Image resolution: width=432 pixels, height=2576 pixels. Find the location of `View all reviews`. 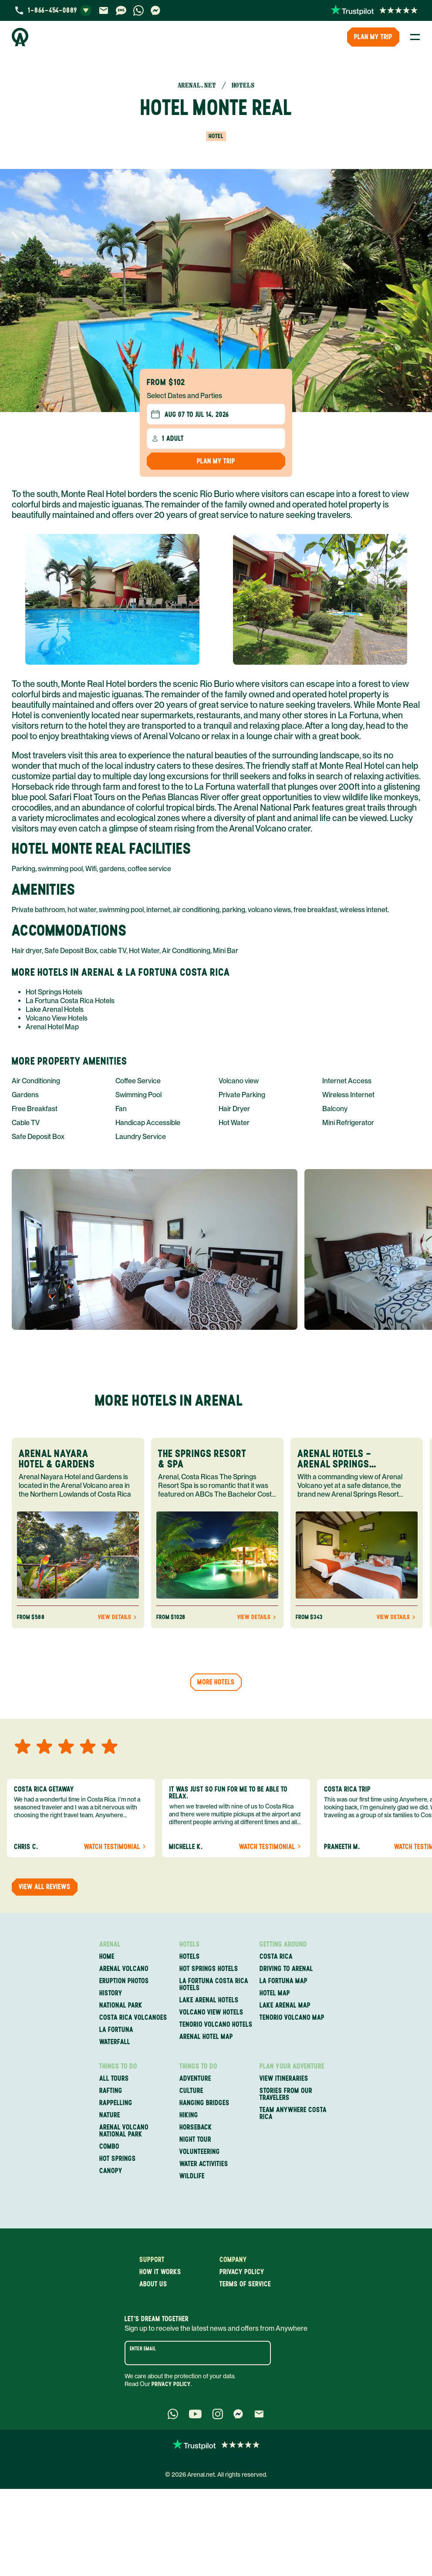

View all reviews is located at coordinates (45, 1887).